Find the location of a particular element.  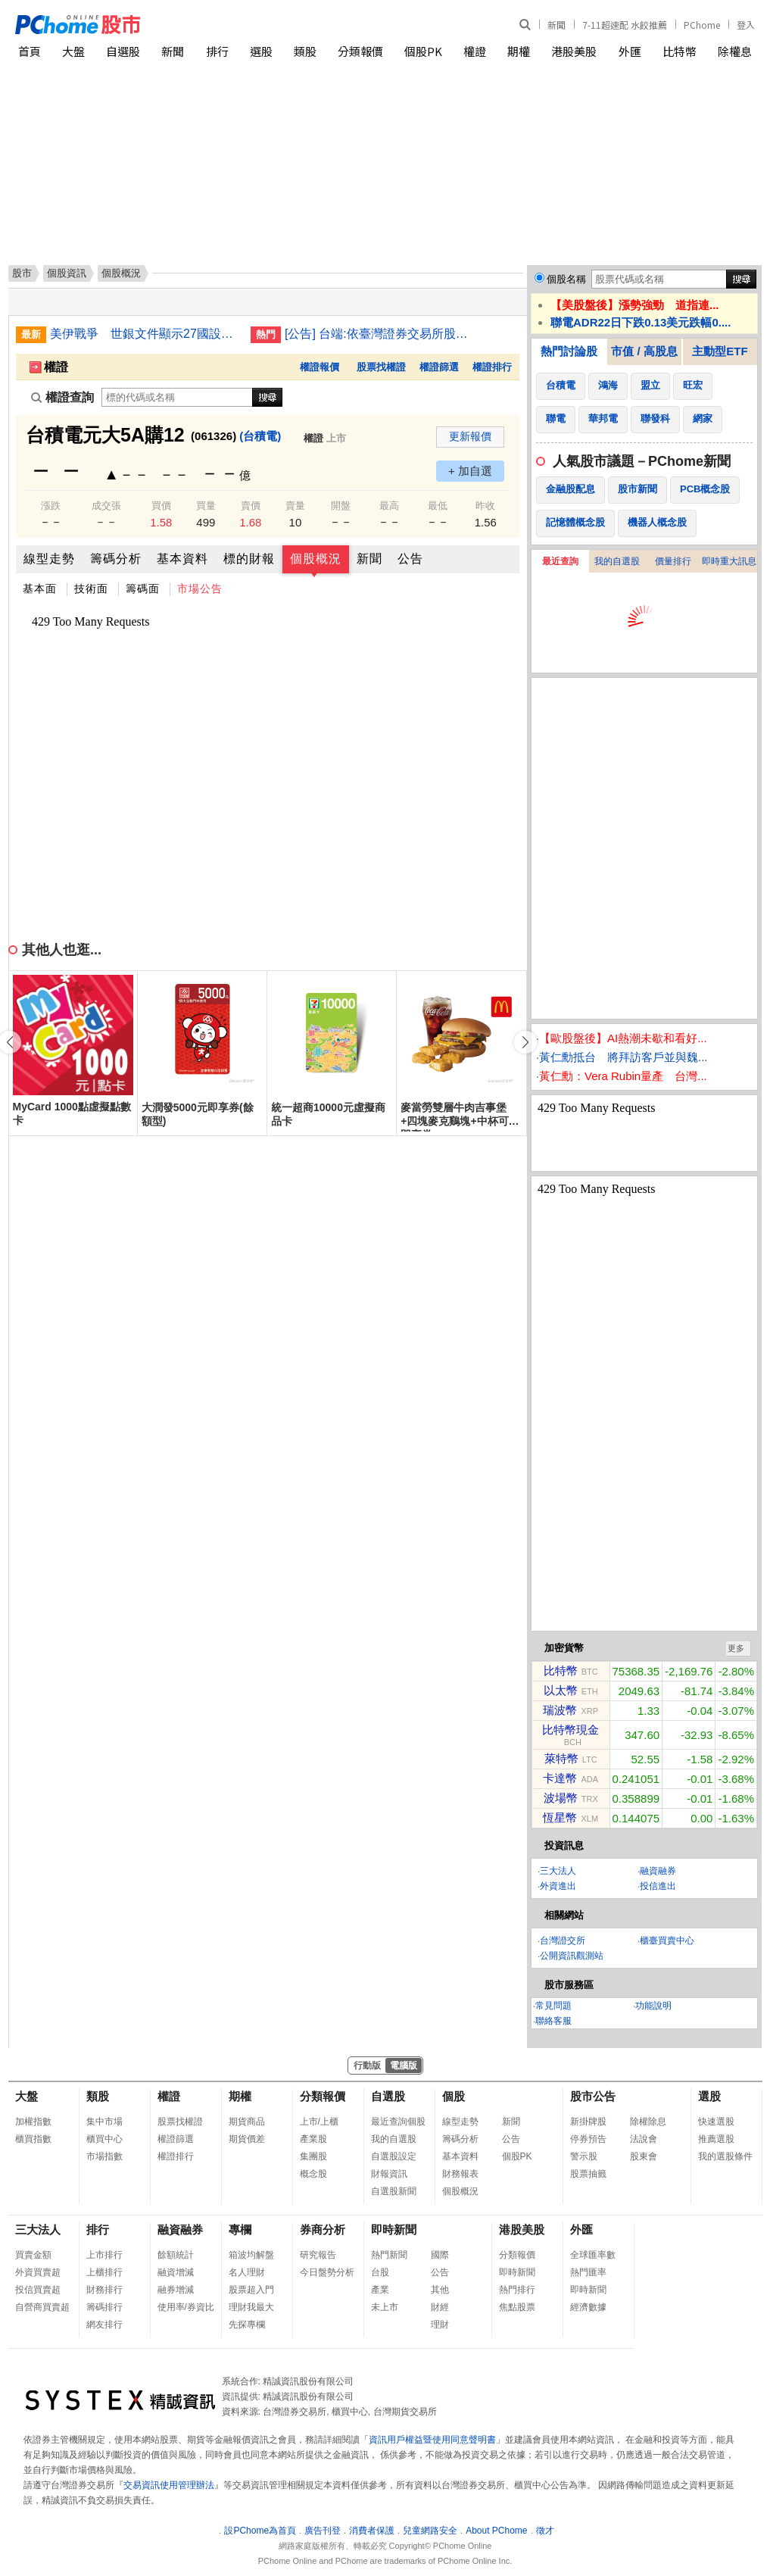

登入 is located at coordinates (746, 24).